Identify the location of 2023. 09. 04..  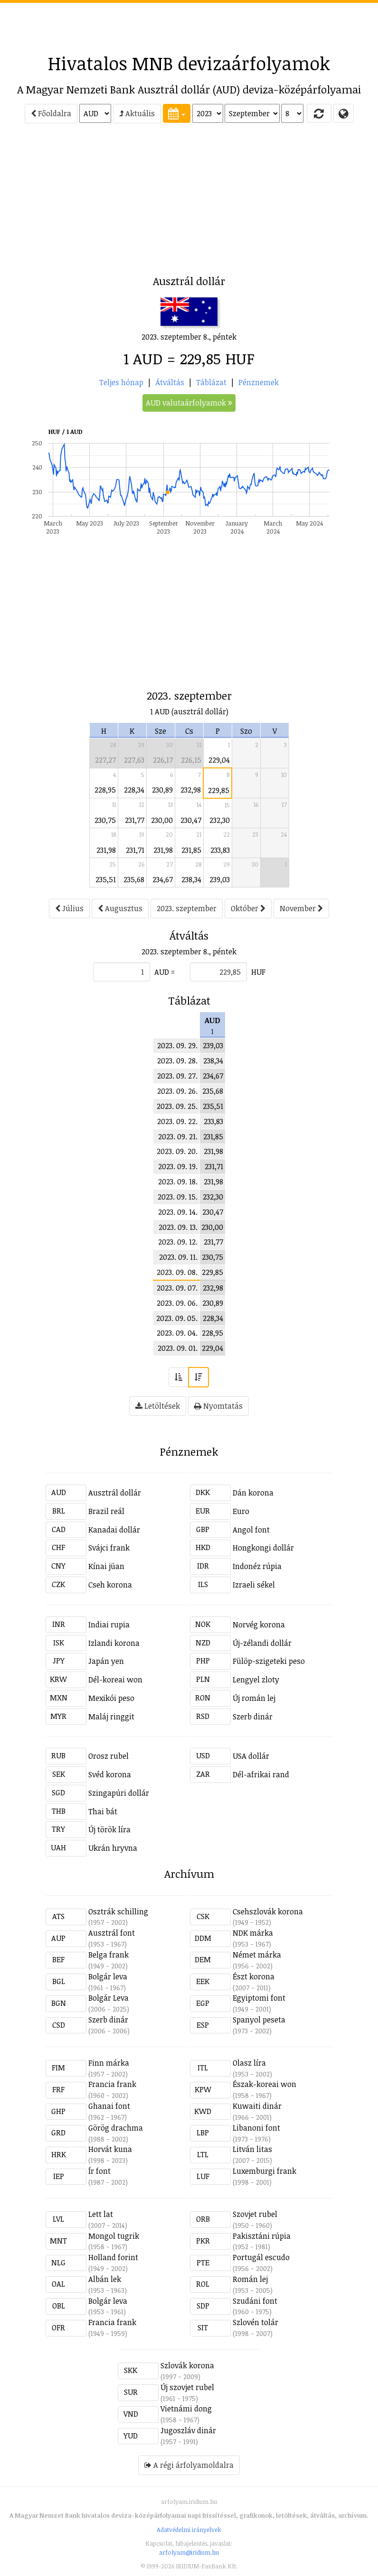
(177, 1333).